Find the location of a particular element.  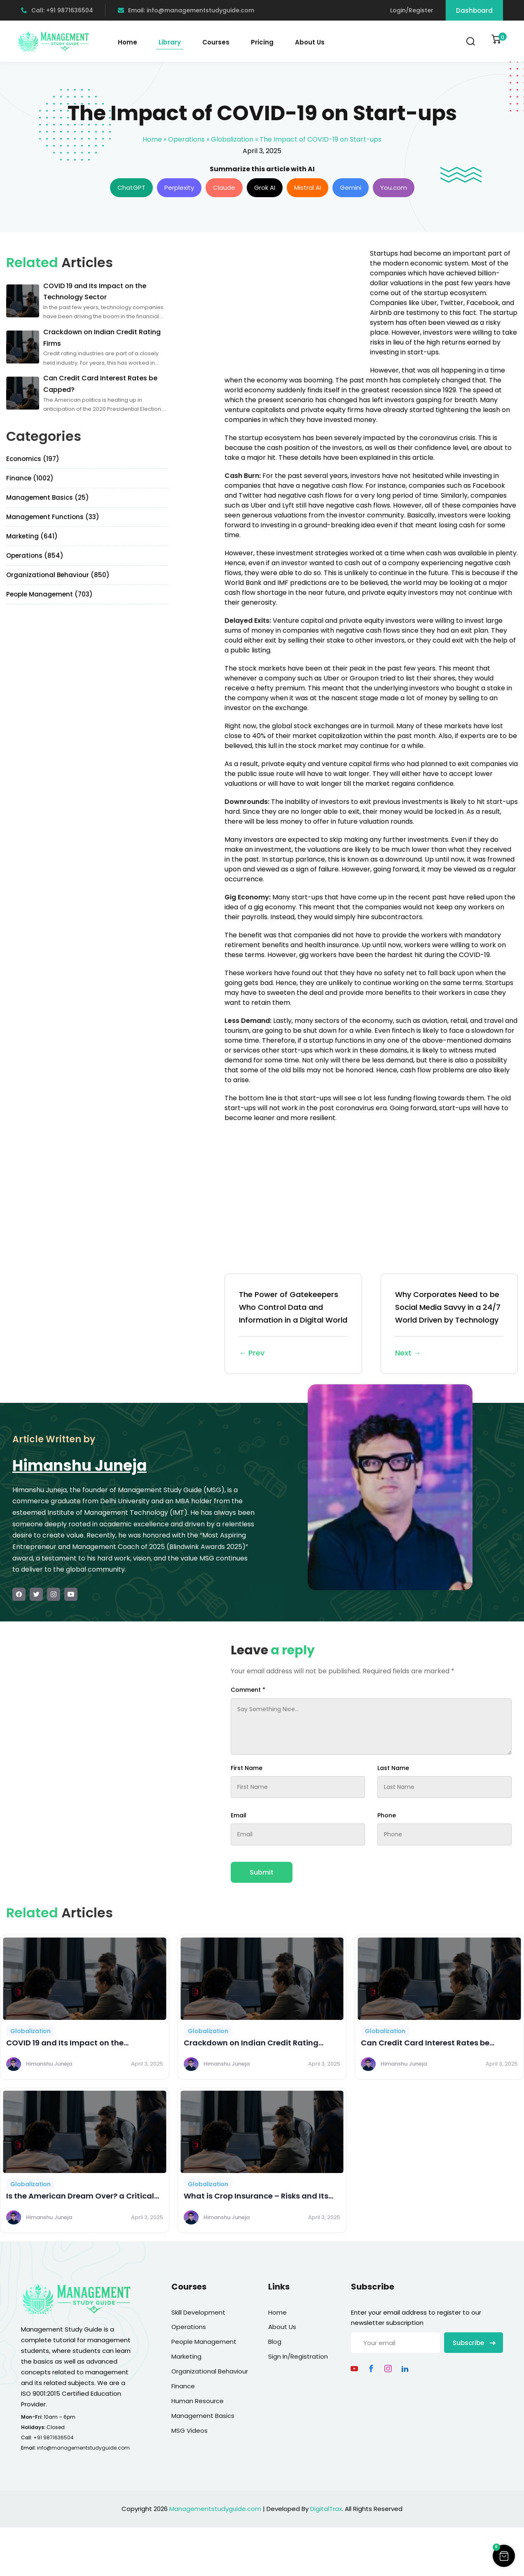

Email: info@managementstudyguide.com is located at coordinates (186, 10).